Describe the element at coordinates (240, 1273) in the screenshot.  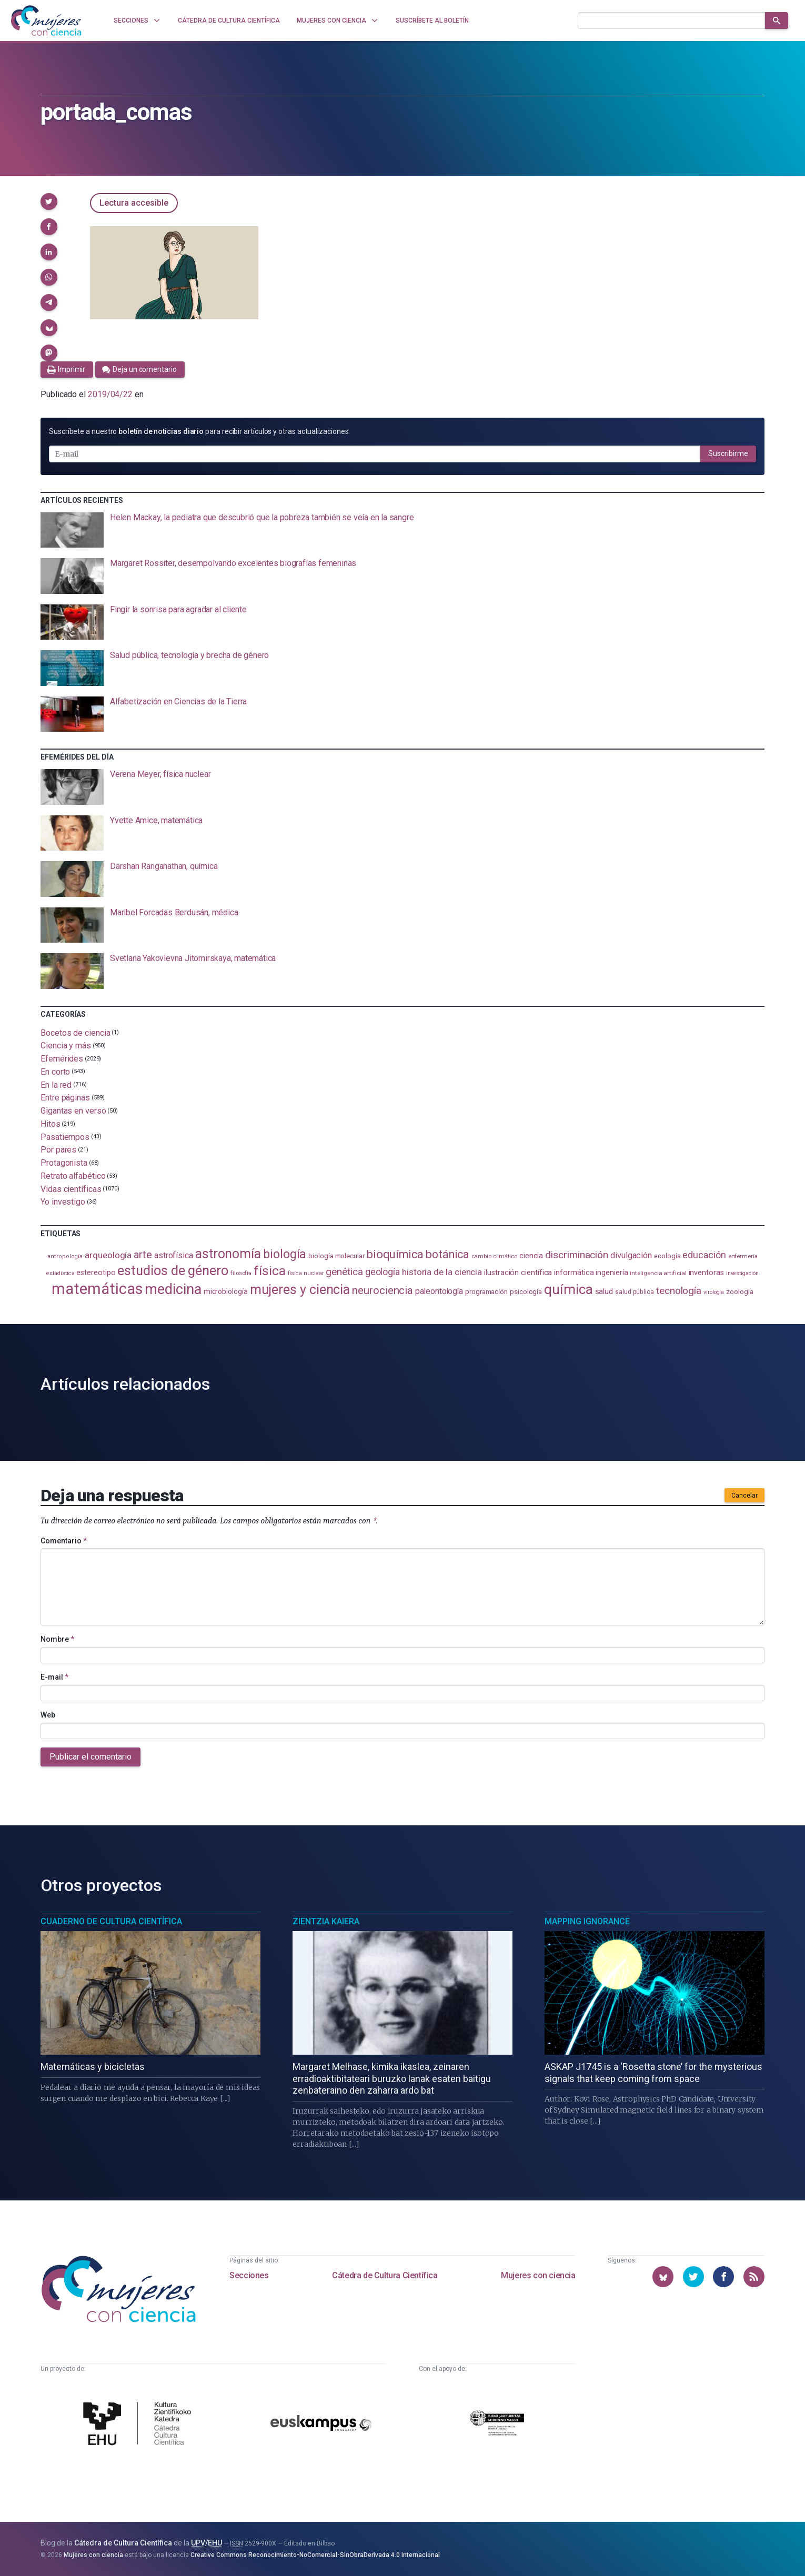
I see `filosofía [filosofía (86 elementos)]` at that location.